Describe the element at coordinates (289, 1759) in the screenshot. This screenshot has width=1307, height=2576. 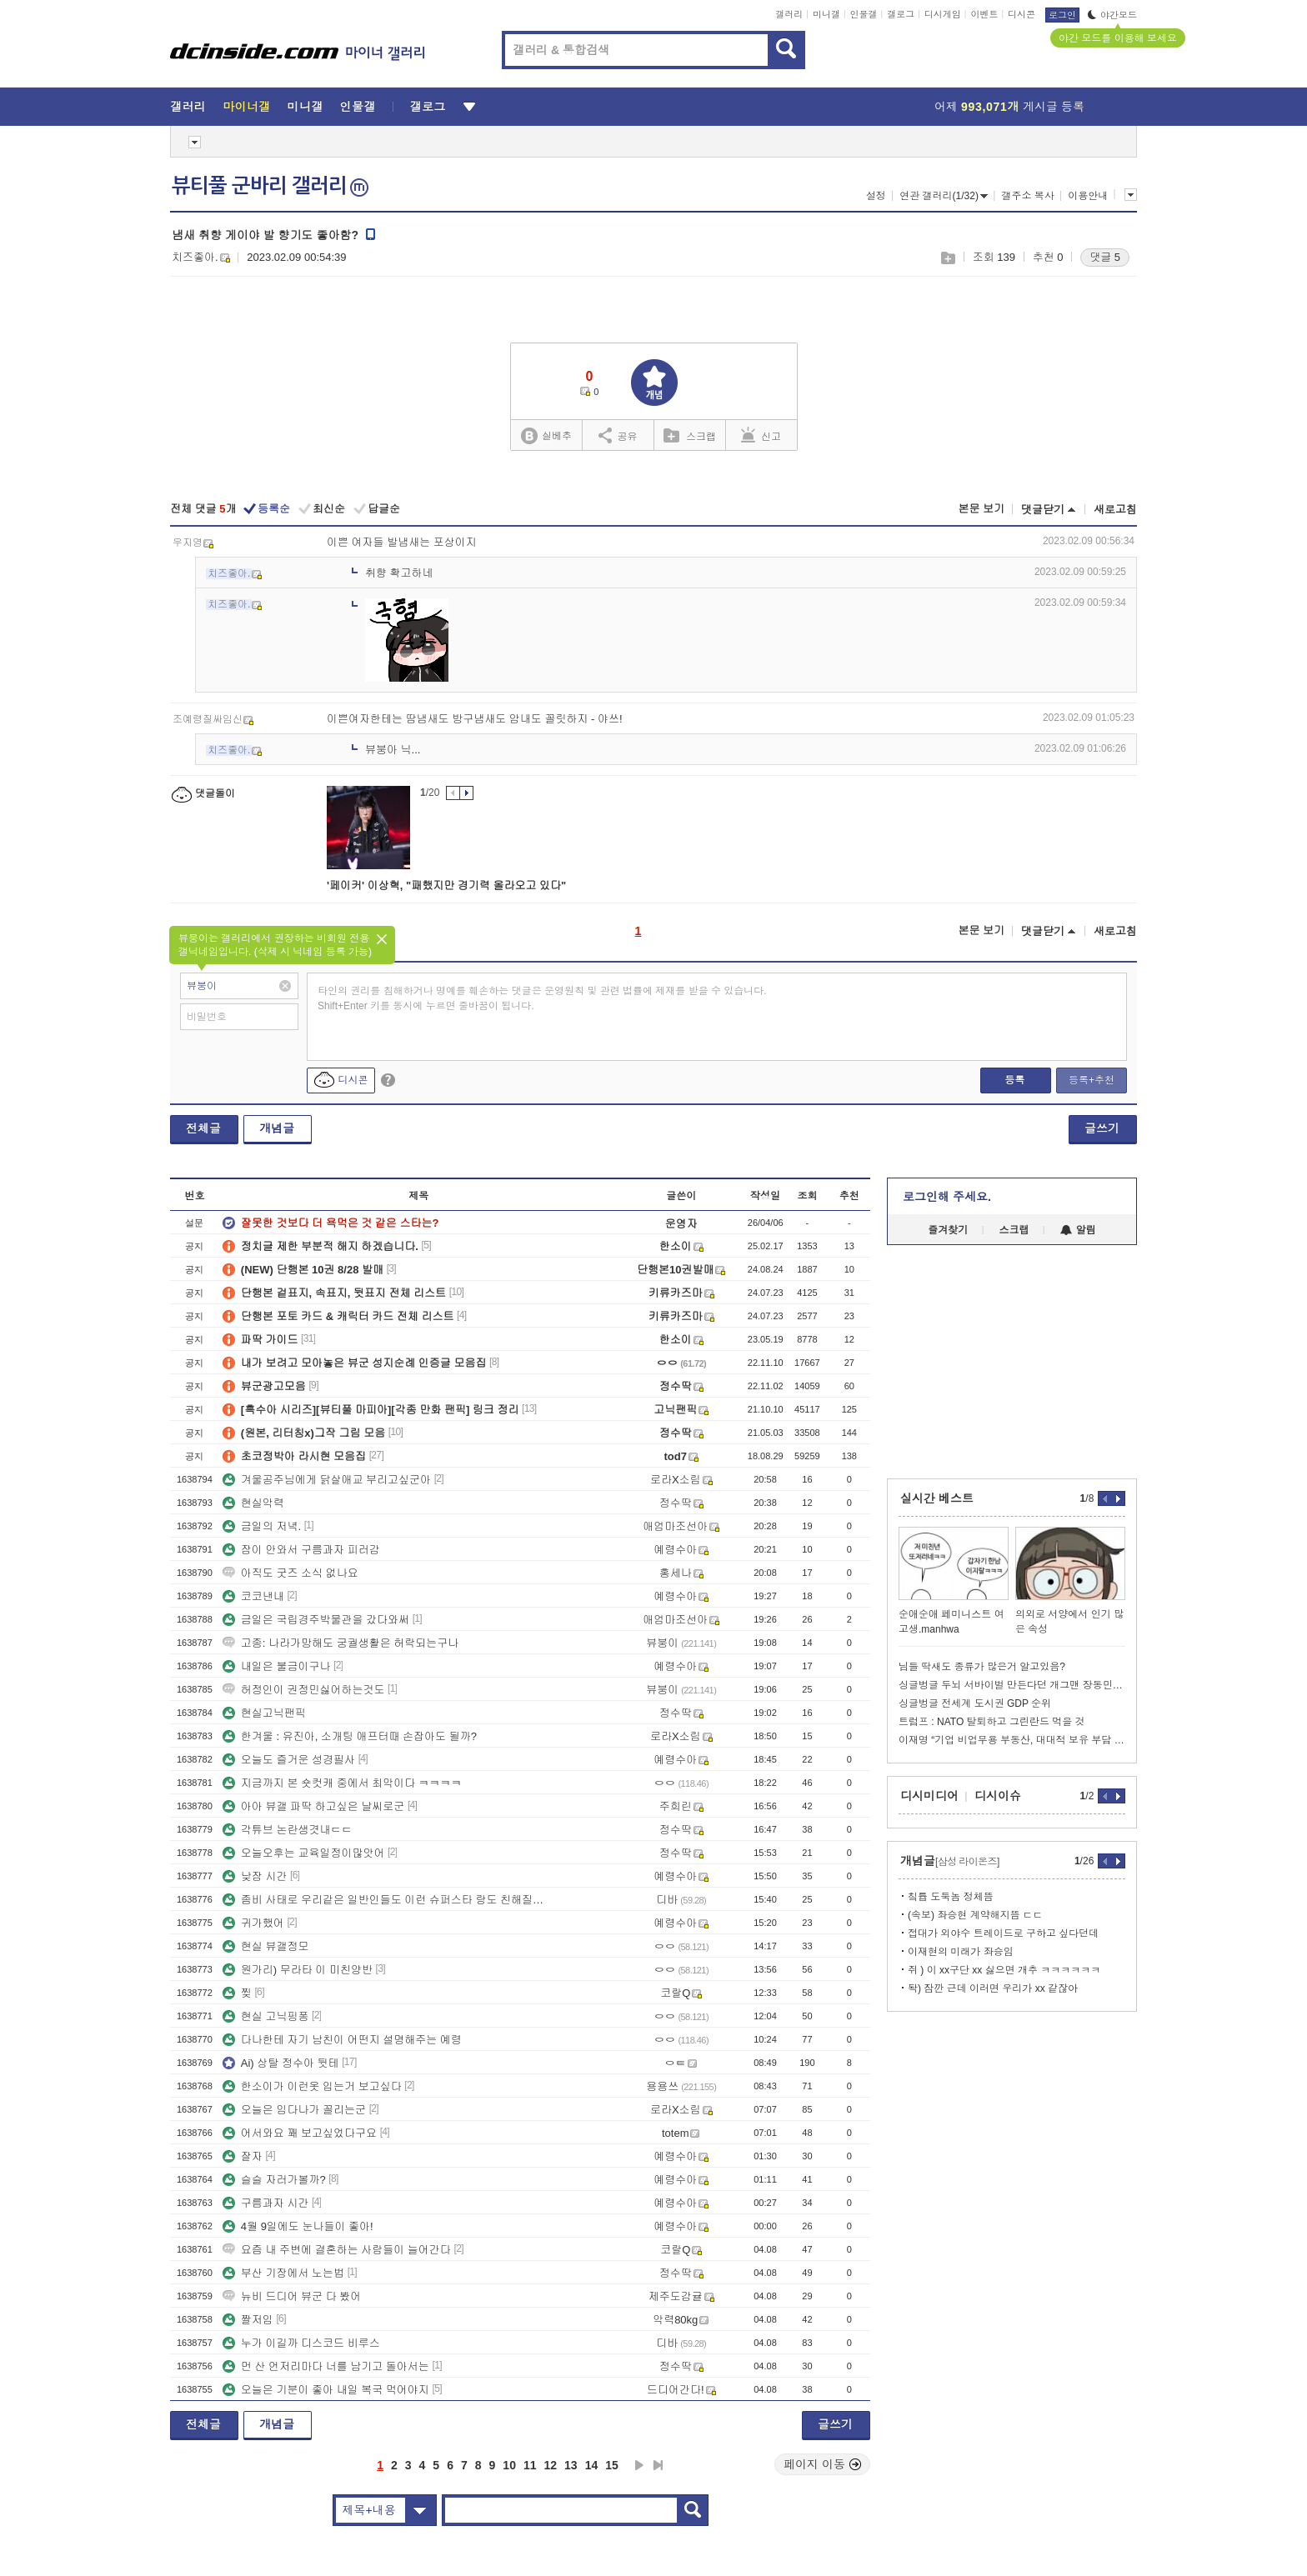
I see `오늘도 즐거운 성경필사` at that location.